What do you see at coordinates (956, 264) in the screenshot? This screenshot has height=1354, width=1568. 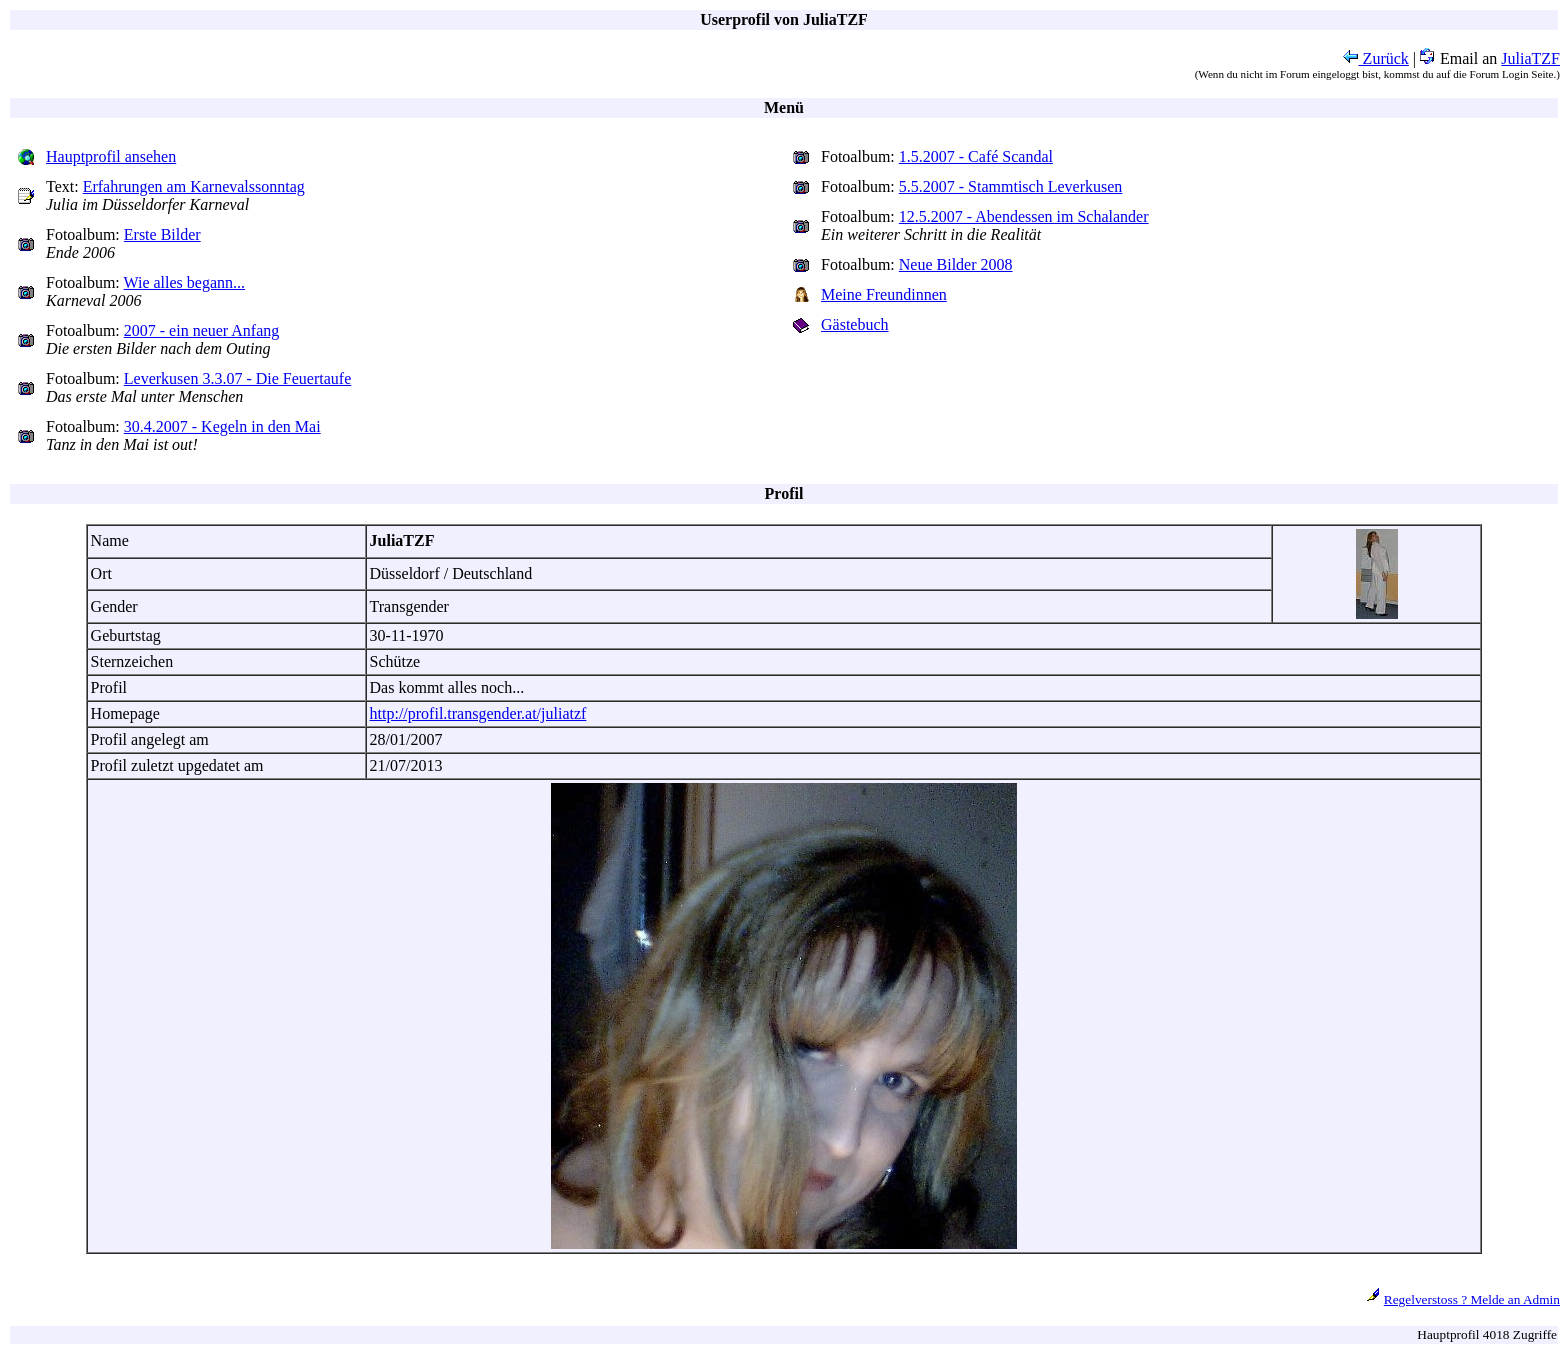 I see `Neue Bilder 2008` at bounding box center [956, 264].